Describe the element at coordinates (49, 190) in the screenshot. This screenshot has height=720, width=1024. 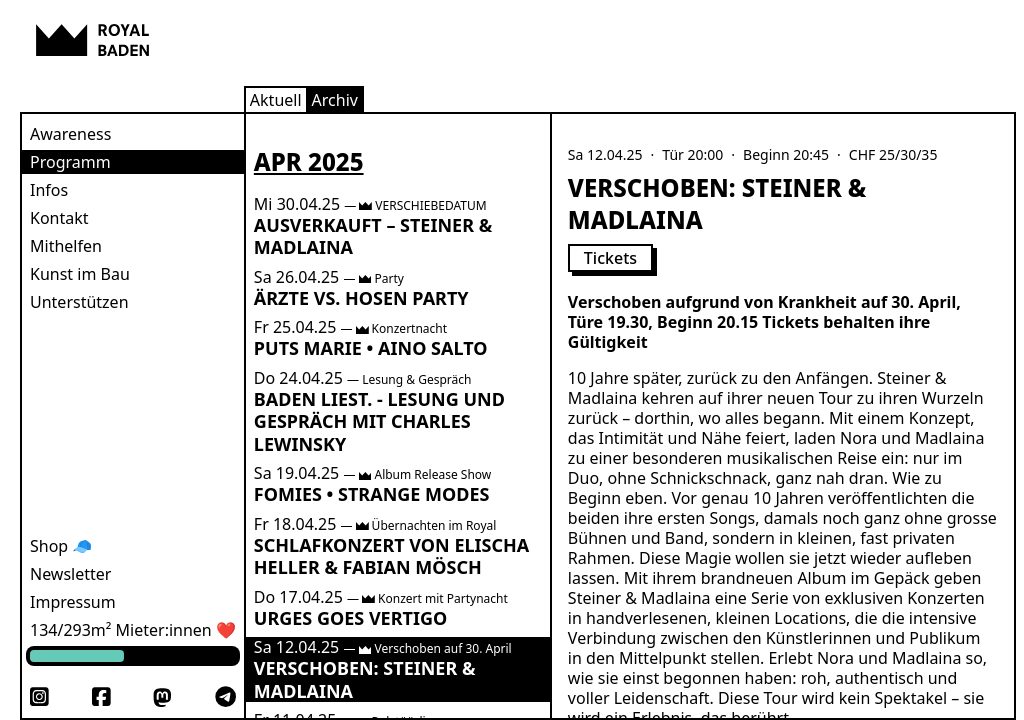
I see `Infos` at that location.